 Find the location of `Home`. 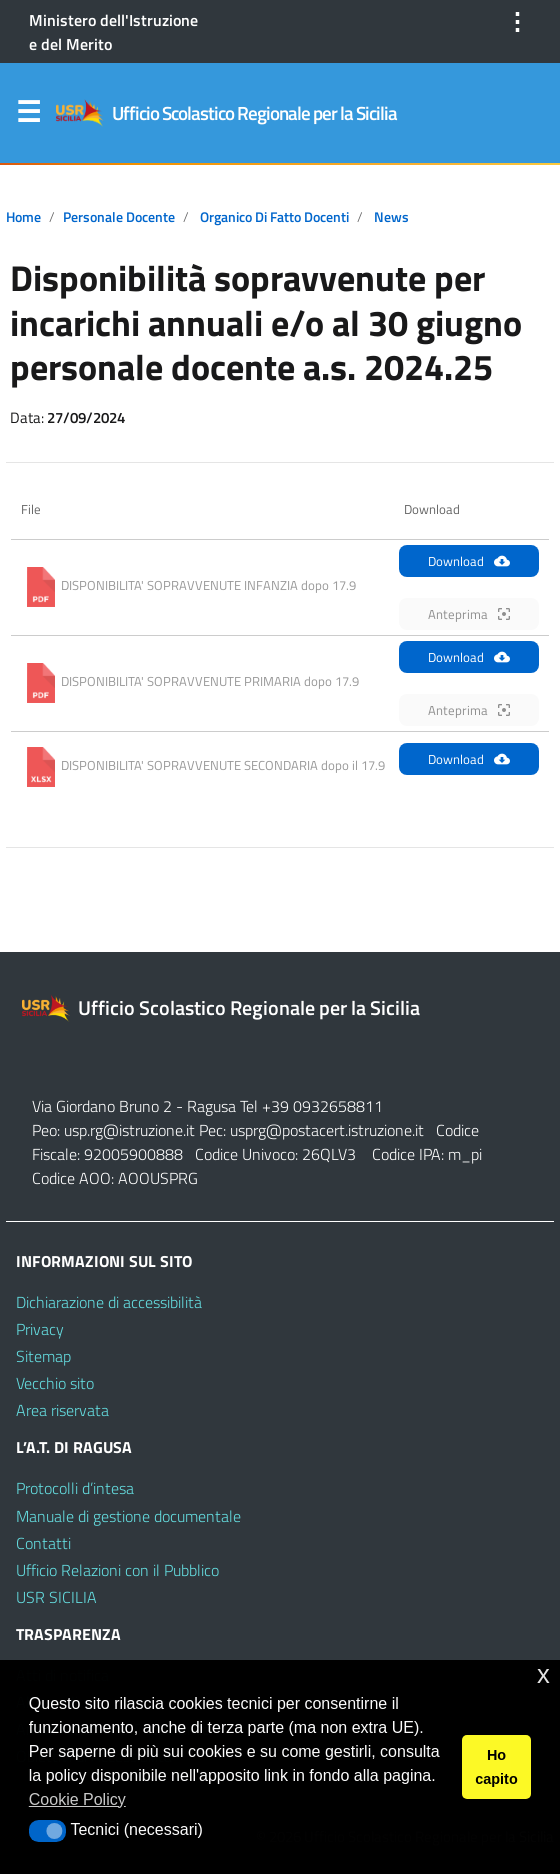

Home is located at coordinates (23, 217).